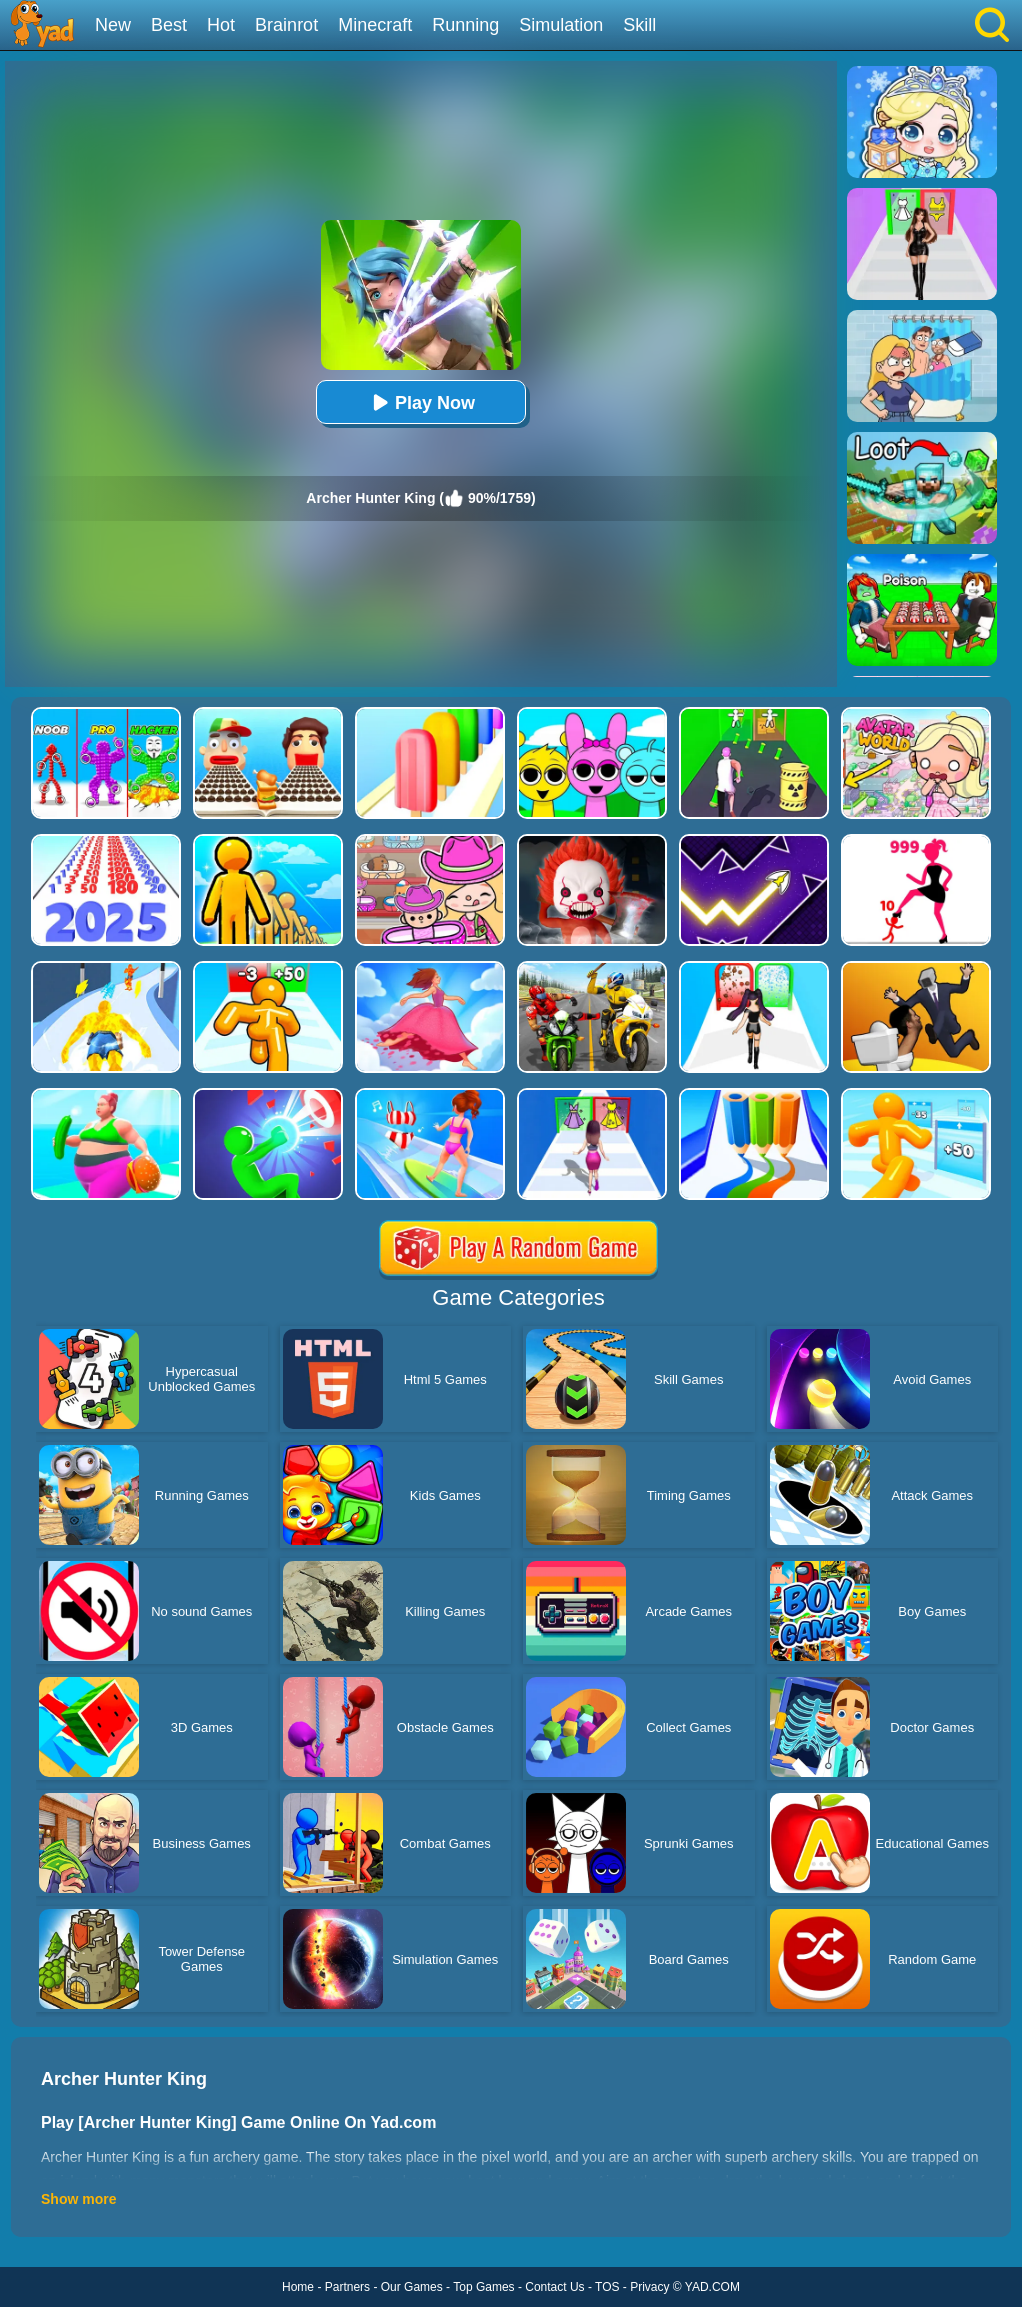 Image resolution: width=1022 pixels, height=2307 pixels. What do you see at coordinates (375, 25) in the screenshot?
I see `Minecraft` at bounding box center [375, 25].